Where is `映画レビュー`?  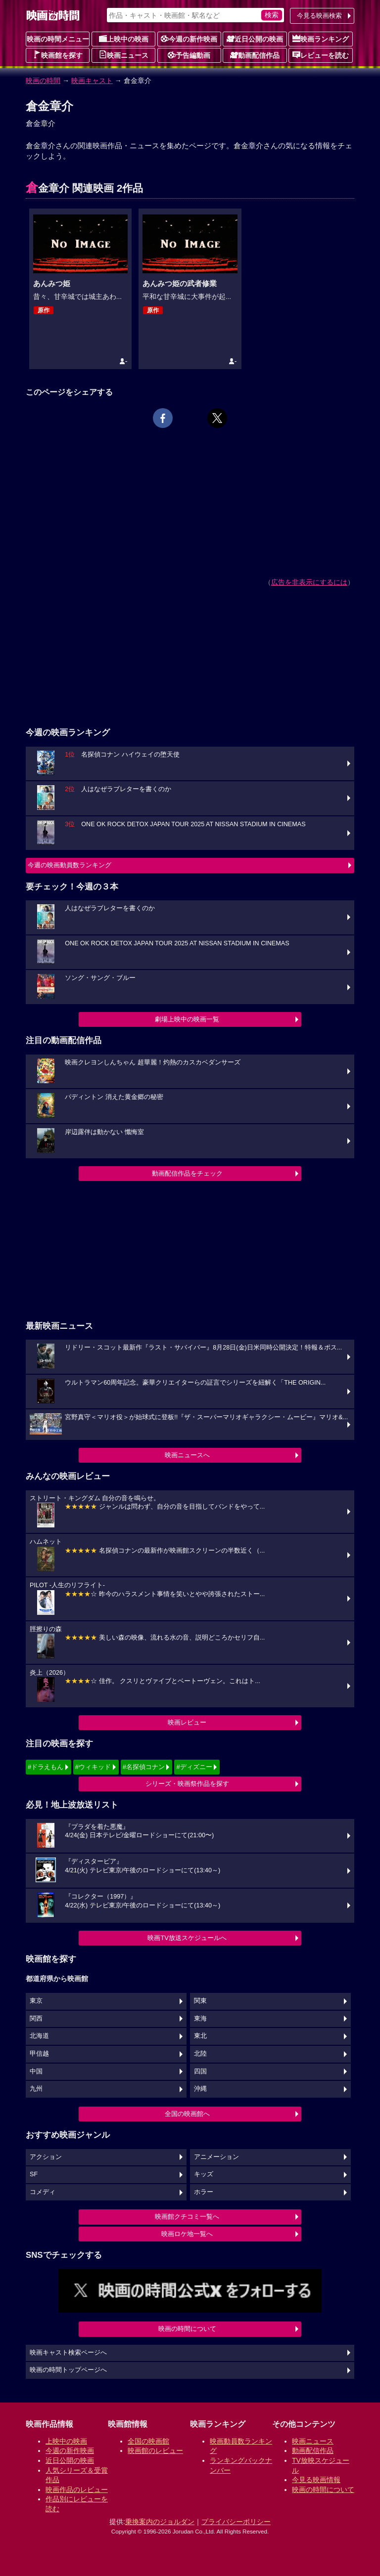 映画レビュー is located at coordinates (187, 1722).